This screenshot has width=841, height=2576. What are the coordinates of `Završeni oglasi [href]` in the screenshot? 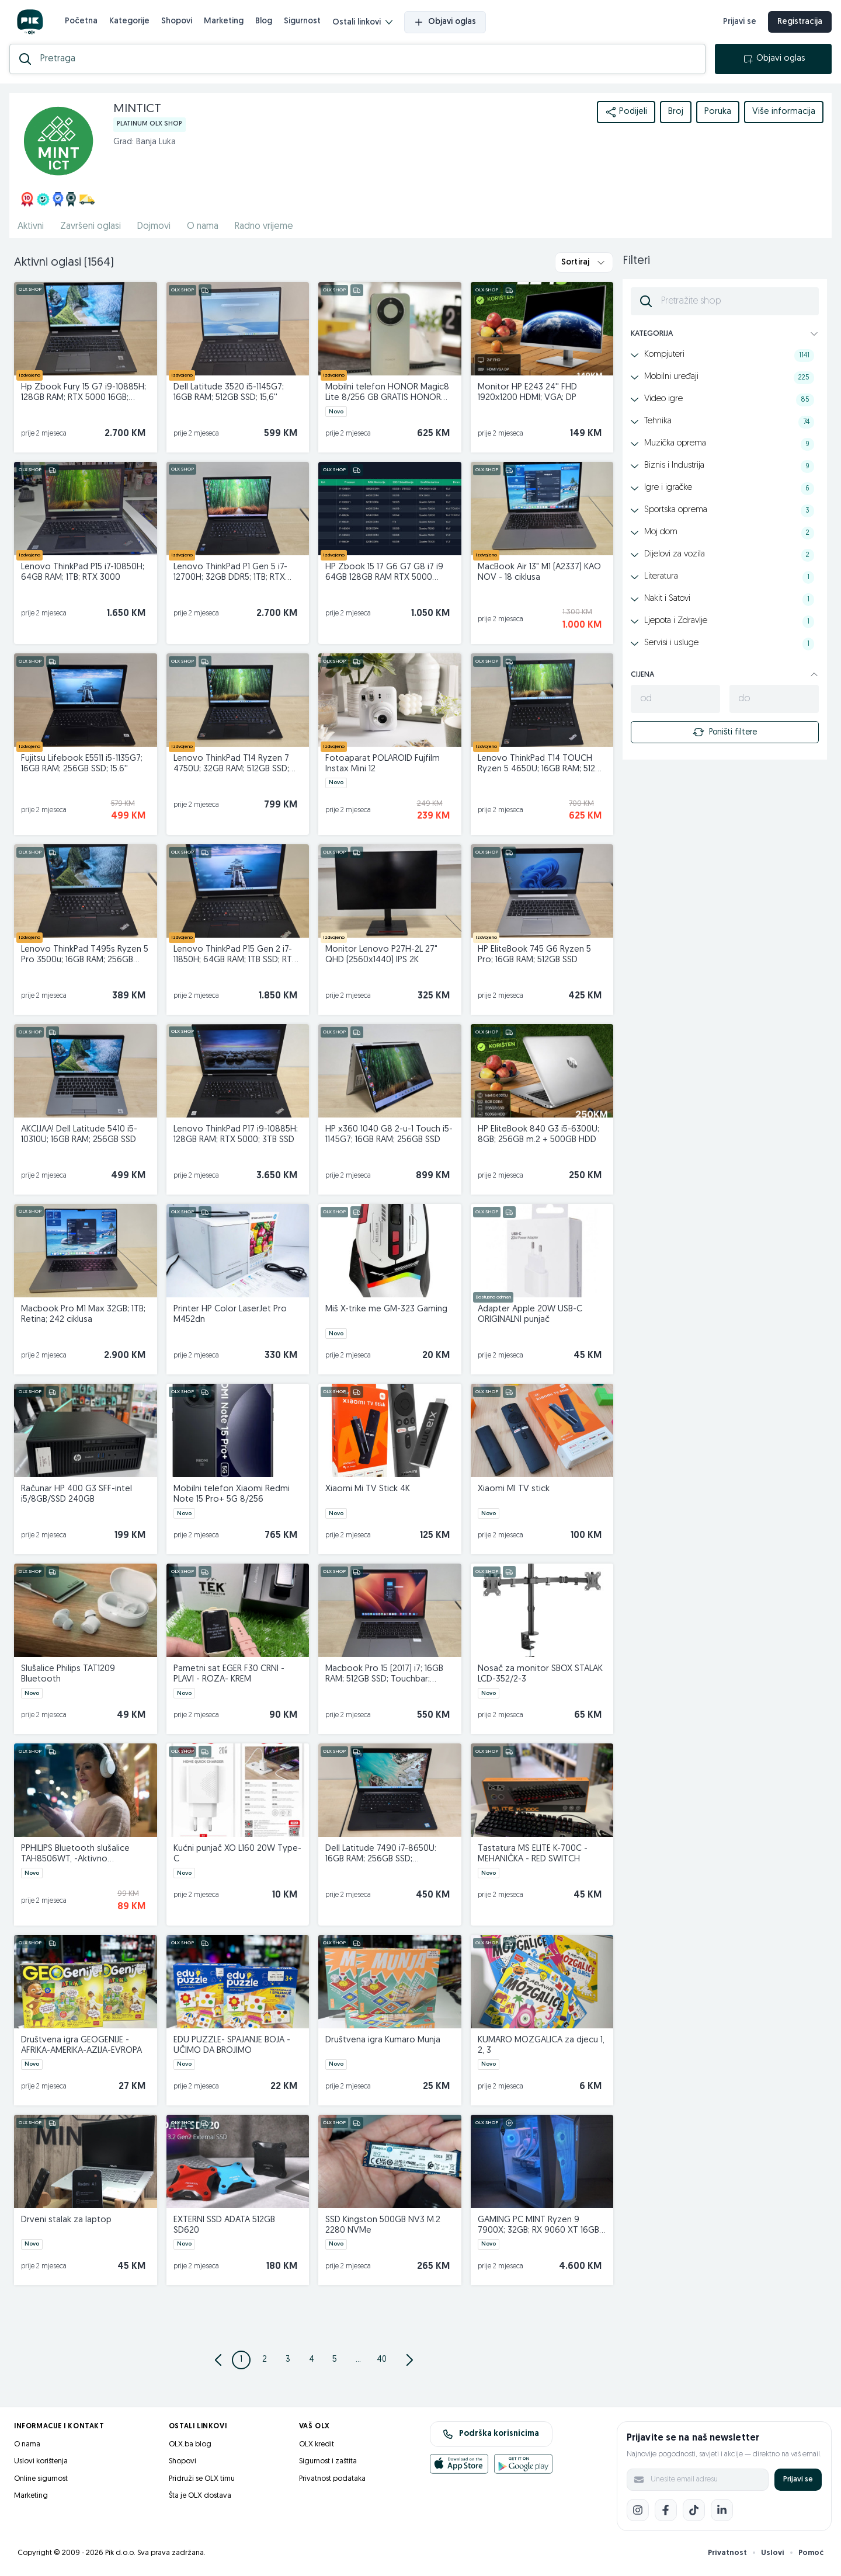 It's located at (90, 226).